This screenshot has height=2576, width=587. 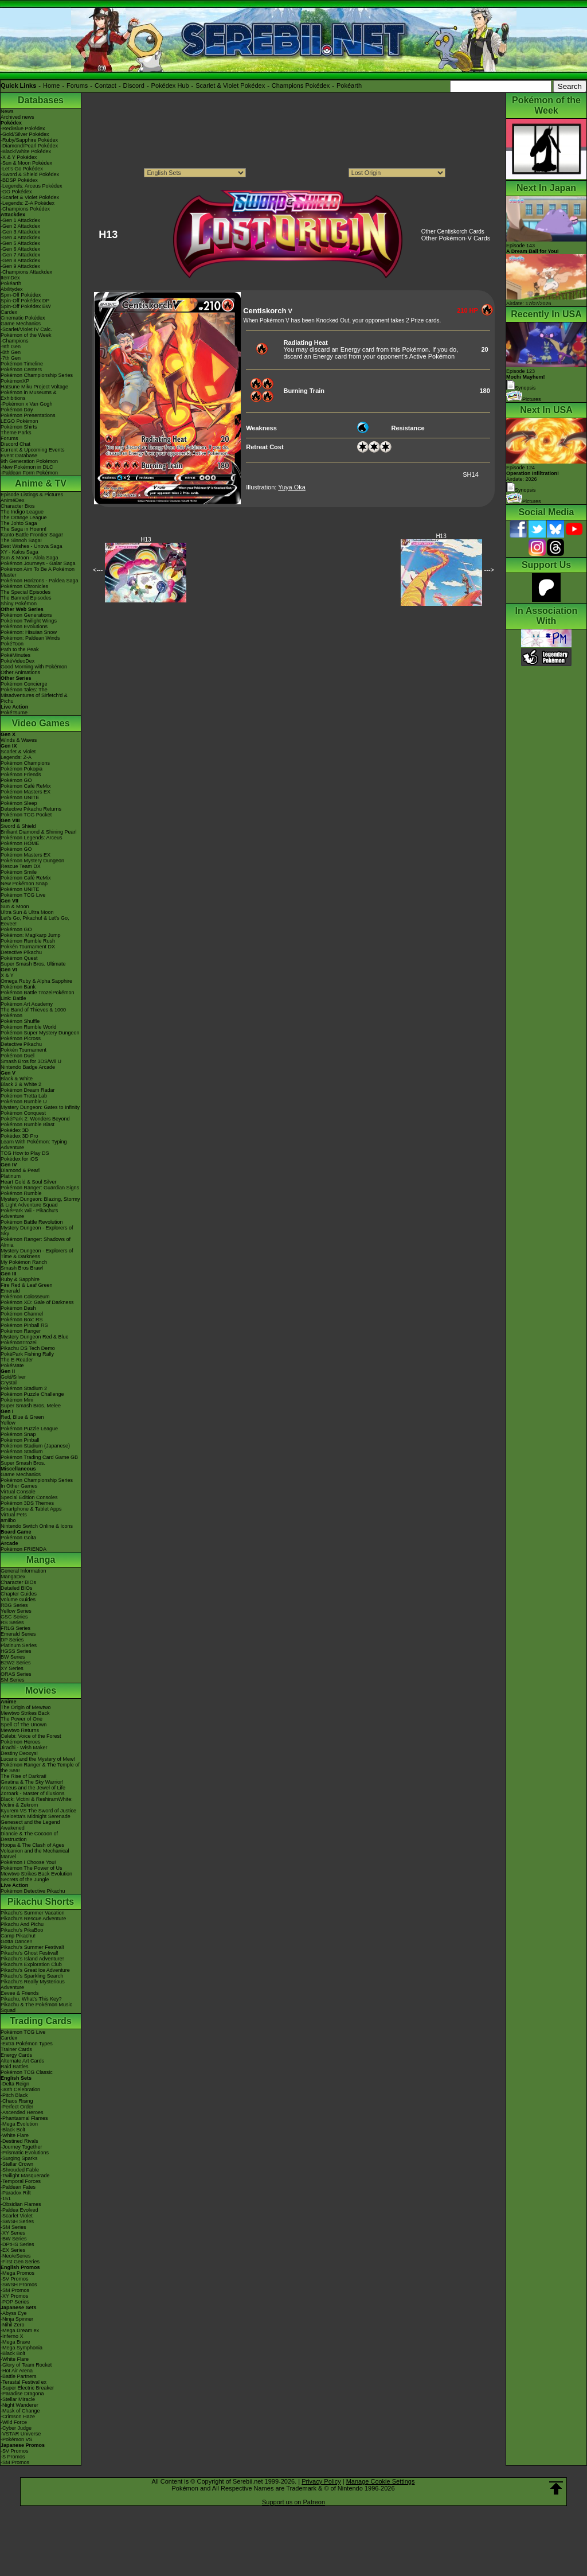 What do you see at coordinates (20, 1170) in the screenshot?
I see `Diamond & Pearl` at bounding box center [20, 1170].